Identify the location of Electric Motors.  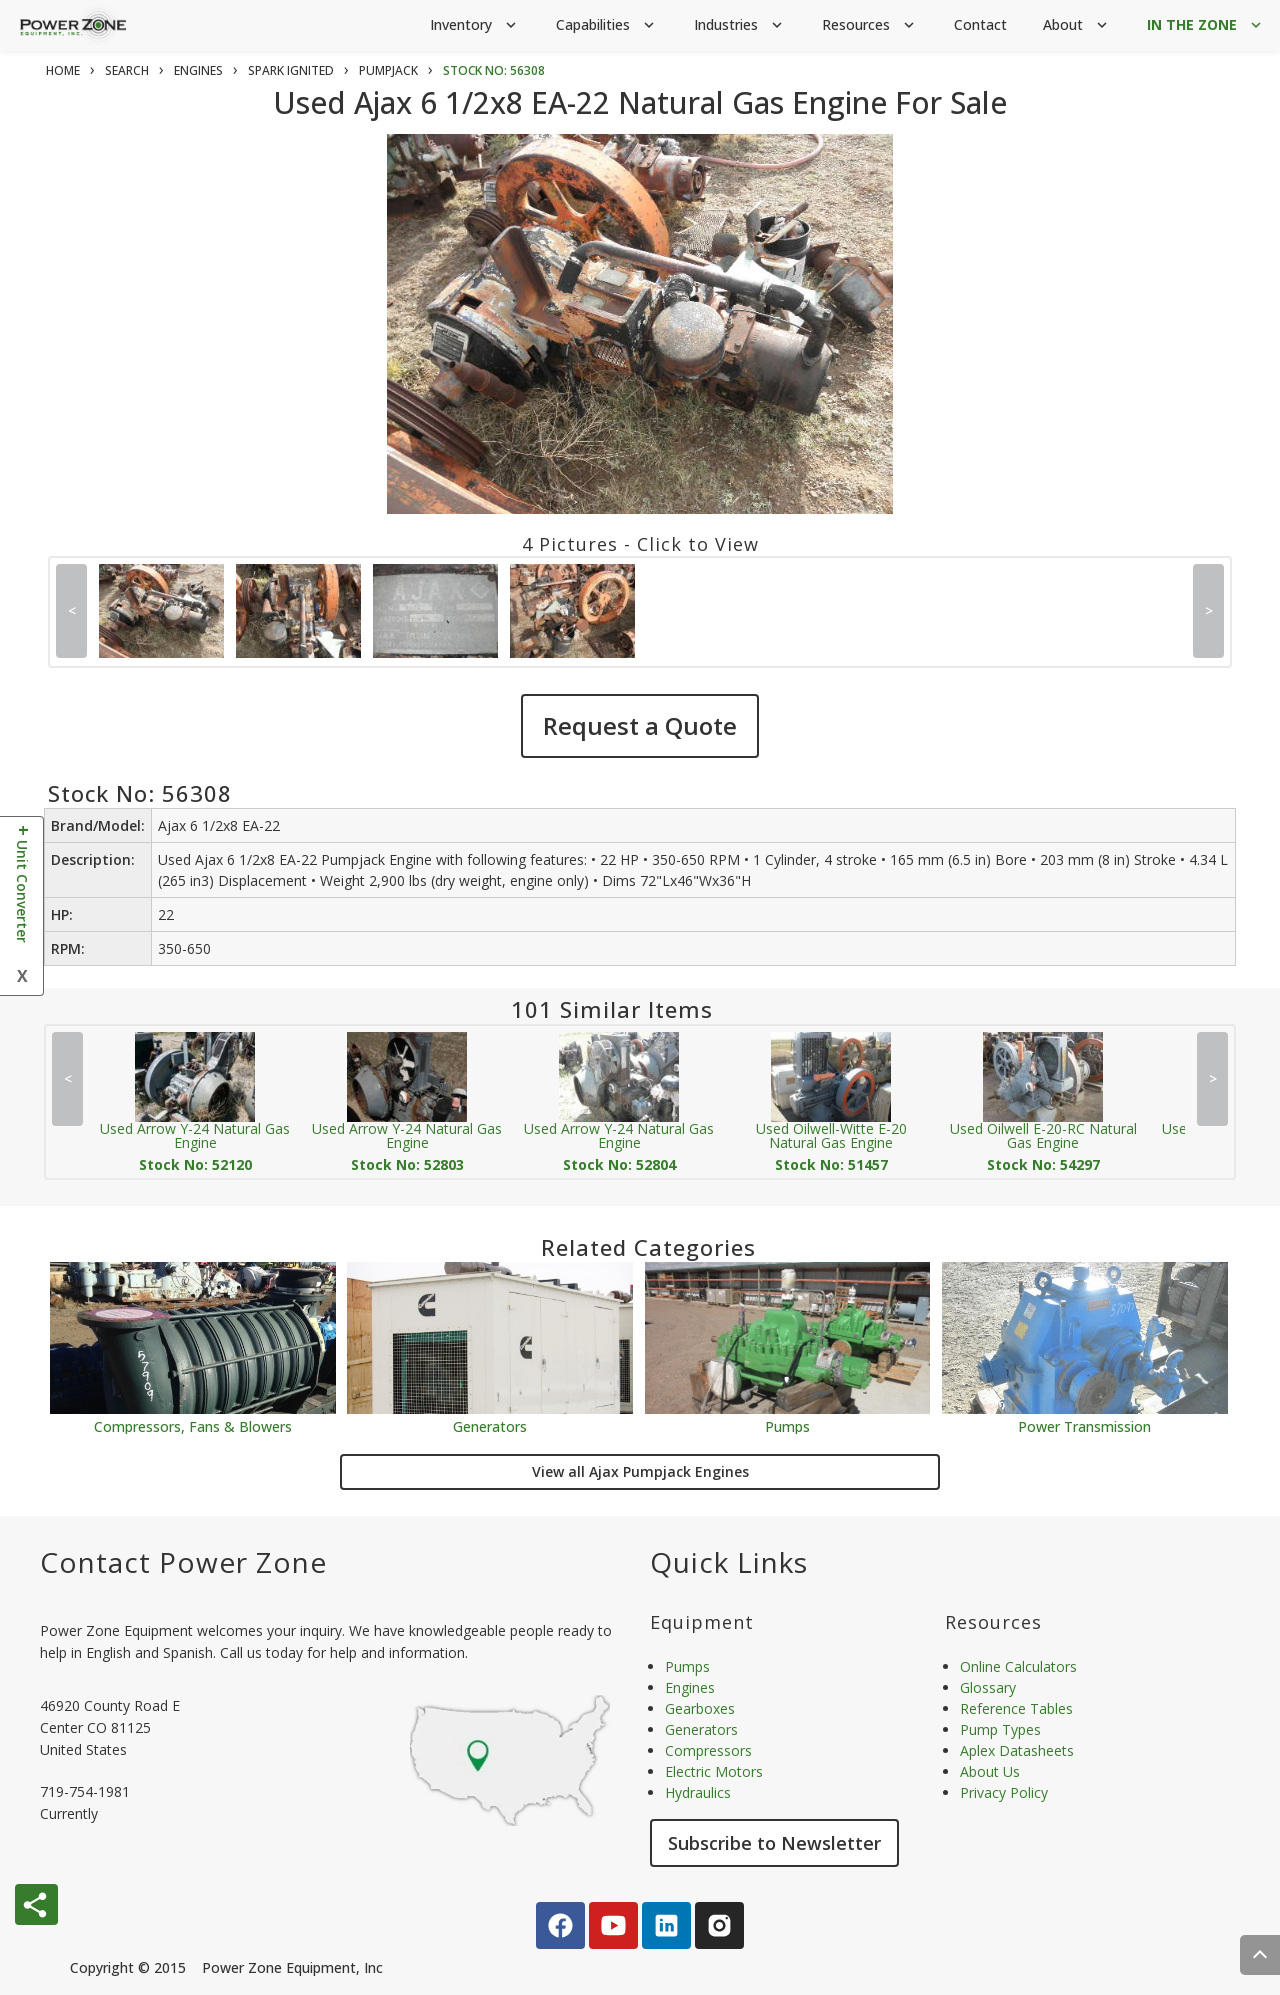
(714, 1771).